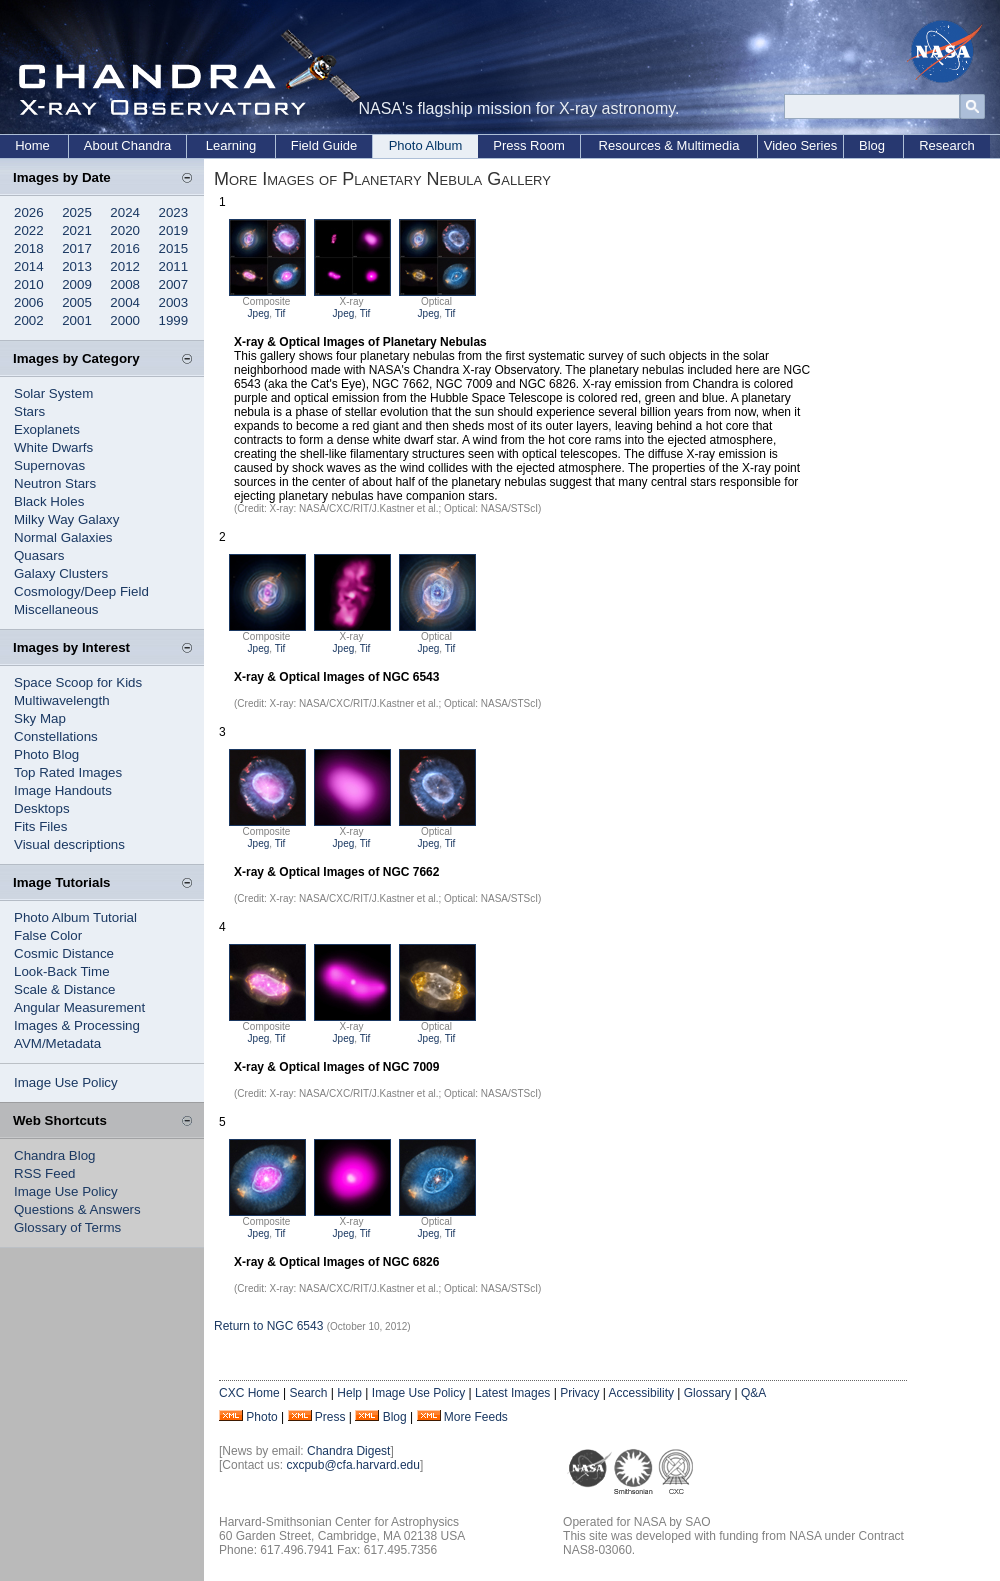 Image resolution: width=1000 pixels, height=1581 pixels. What do you see at coordinates (872, 145) in the screenshot?
I see `Blog` at bounding box center [872, 145].